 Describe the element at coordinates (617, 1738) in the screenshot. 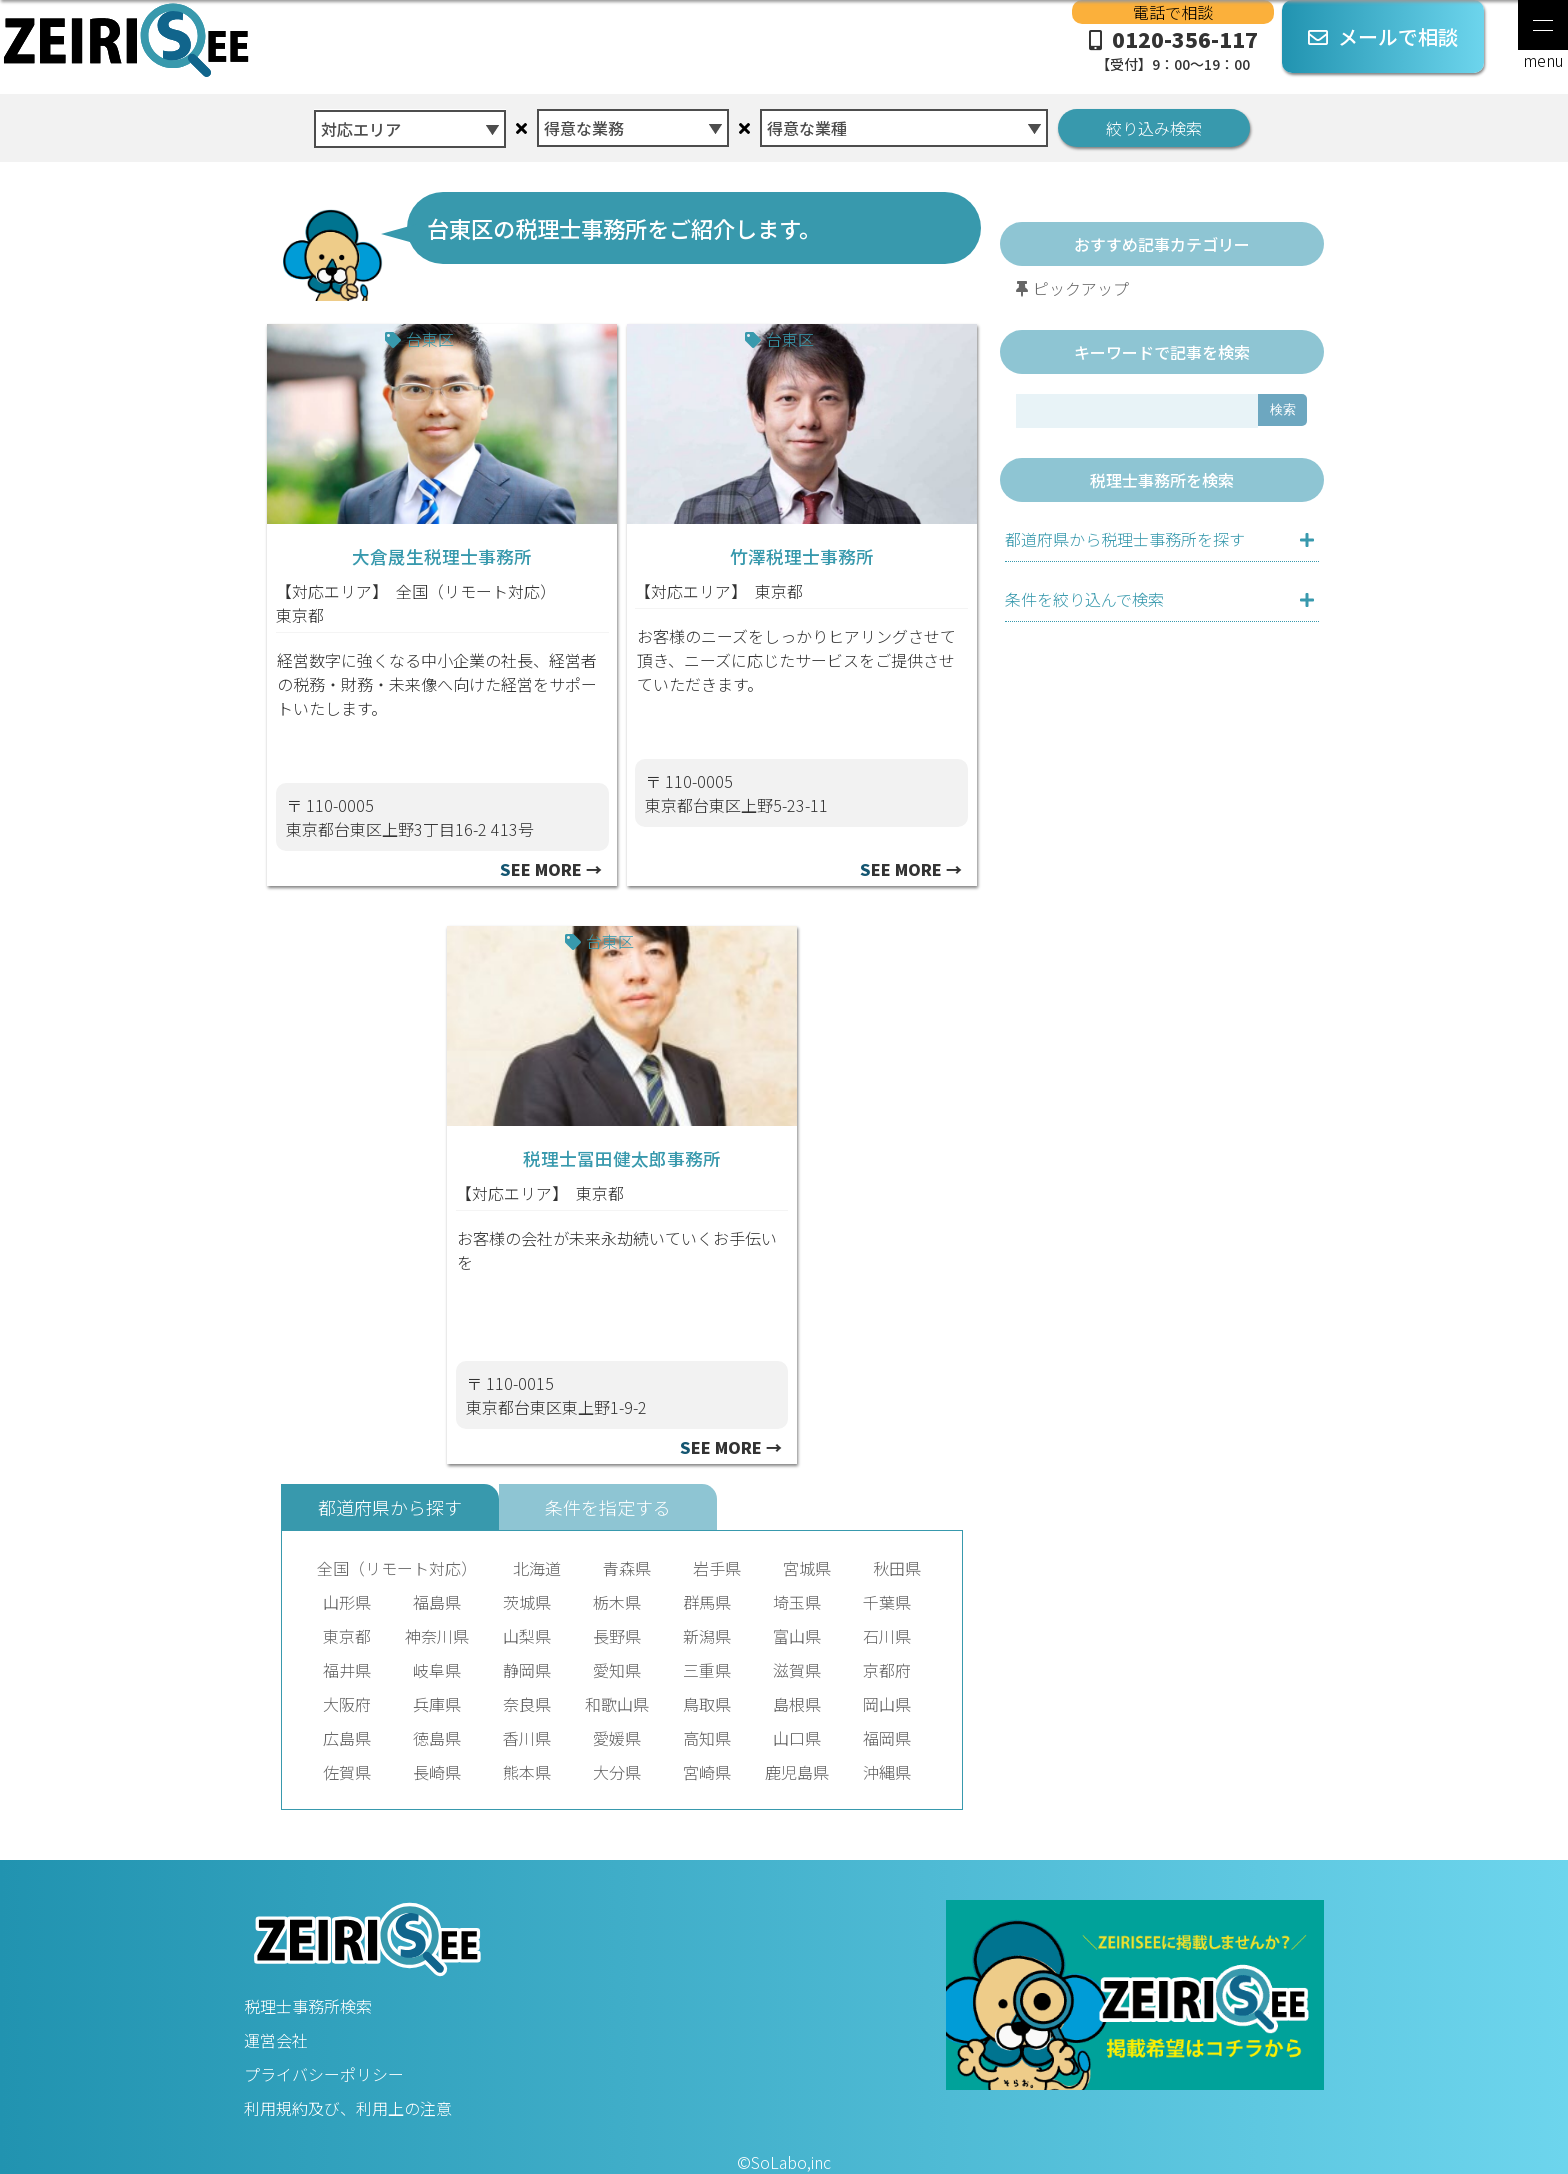

I see `愛媛県` at that location.